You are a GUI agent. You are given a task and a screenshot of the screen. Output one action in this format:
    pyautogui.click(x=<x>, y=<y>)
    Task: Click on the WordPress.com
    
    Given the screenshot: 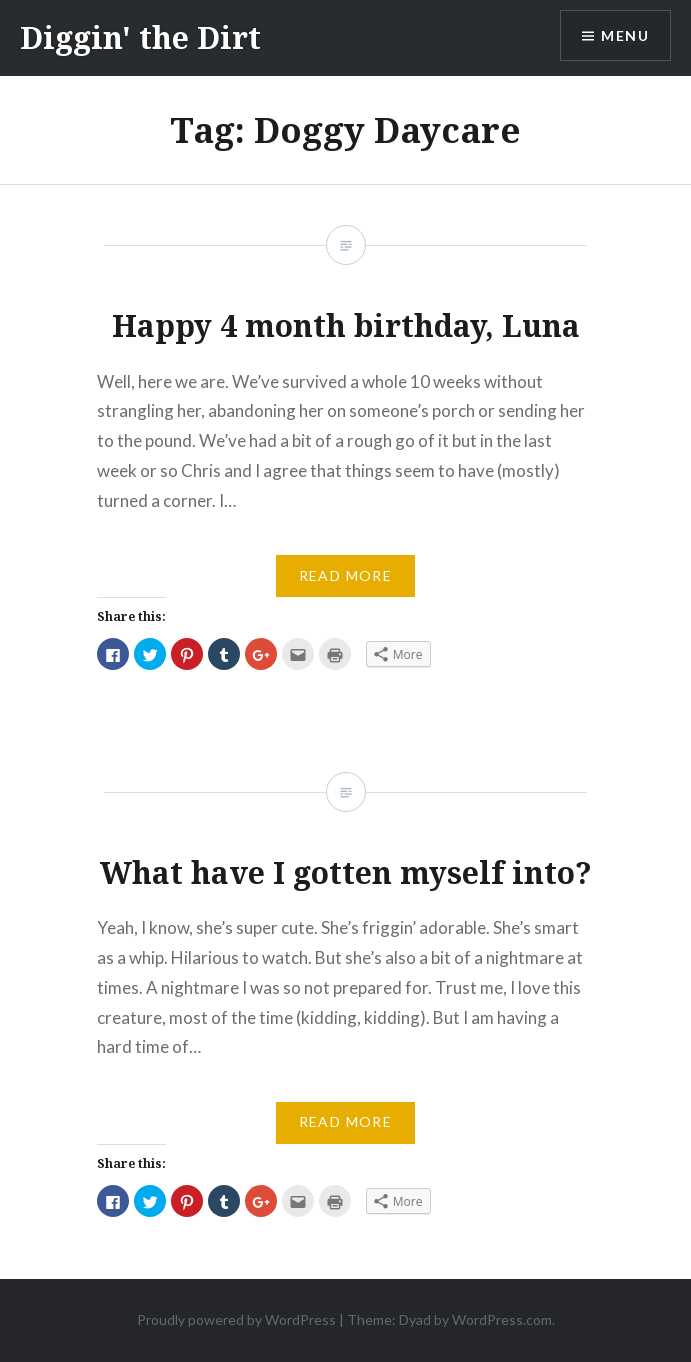 What is the action you would take?
    pyautogui.click(x=502, y=1319)
    